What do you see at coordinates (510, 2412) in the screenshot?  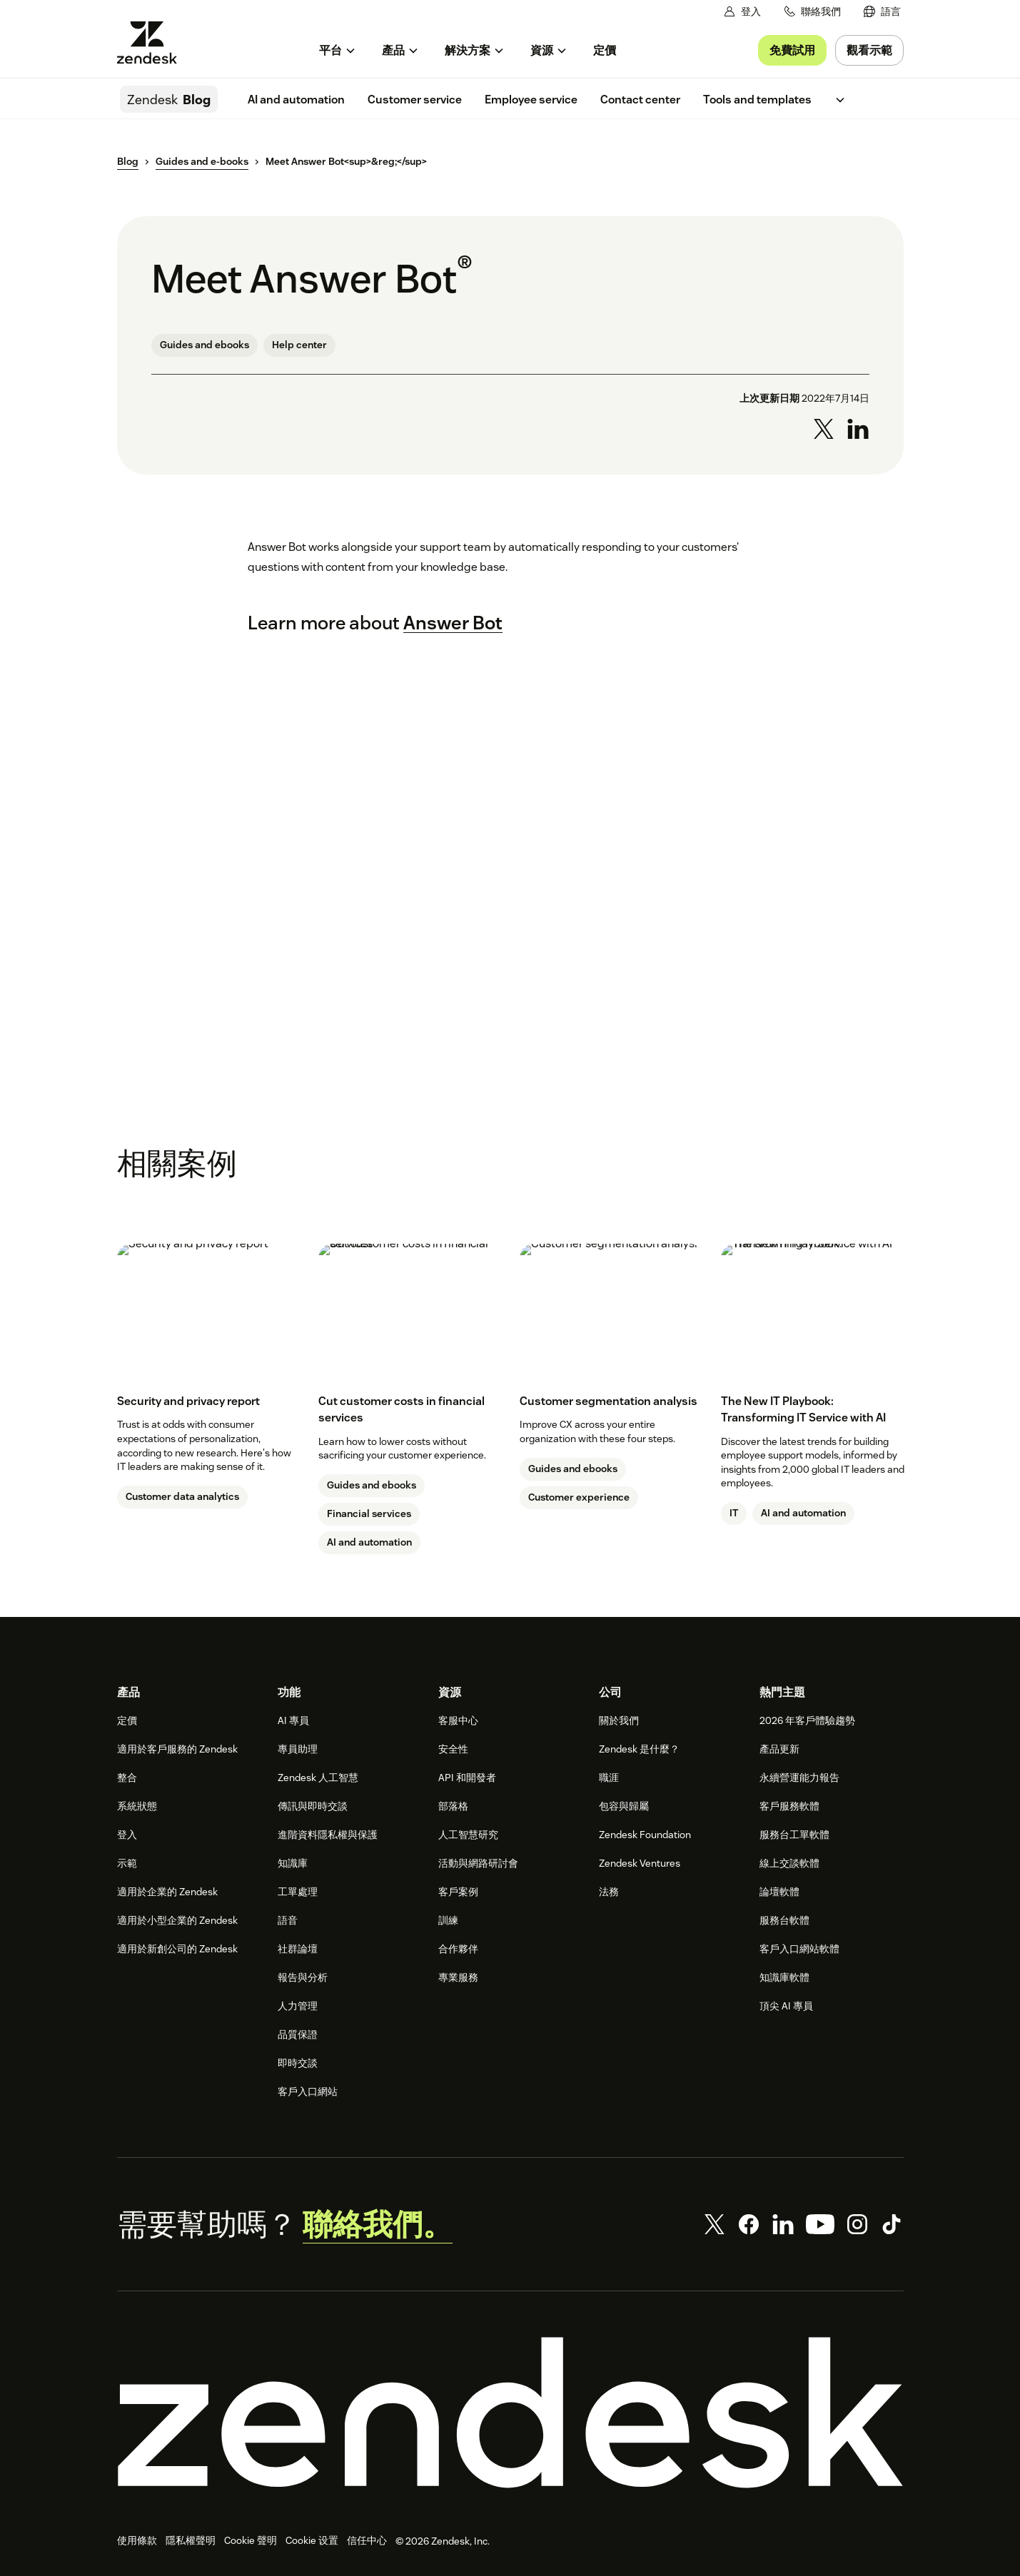 I see `[Zendesk]` at bounding box center [510, 2412].